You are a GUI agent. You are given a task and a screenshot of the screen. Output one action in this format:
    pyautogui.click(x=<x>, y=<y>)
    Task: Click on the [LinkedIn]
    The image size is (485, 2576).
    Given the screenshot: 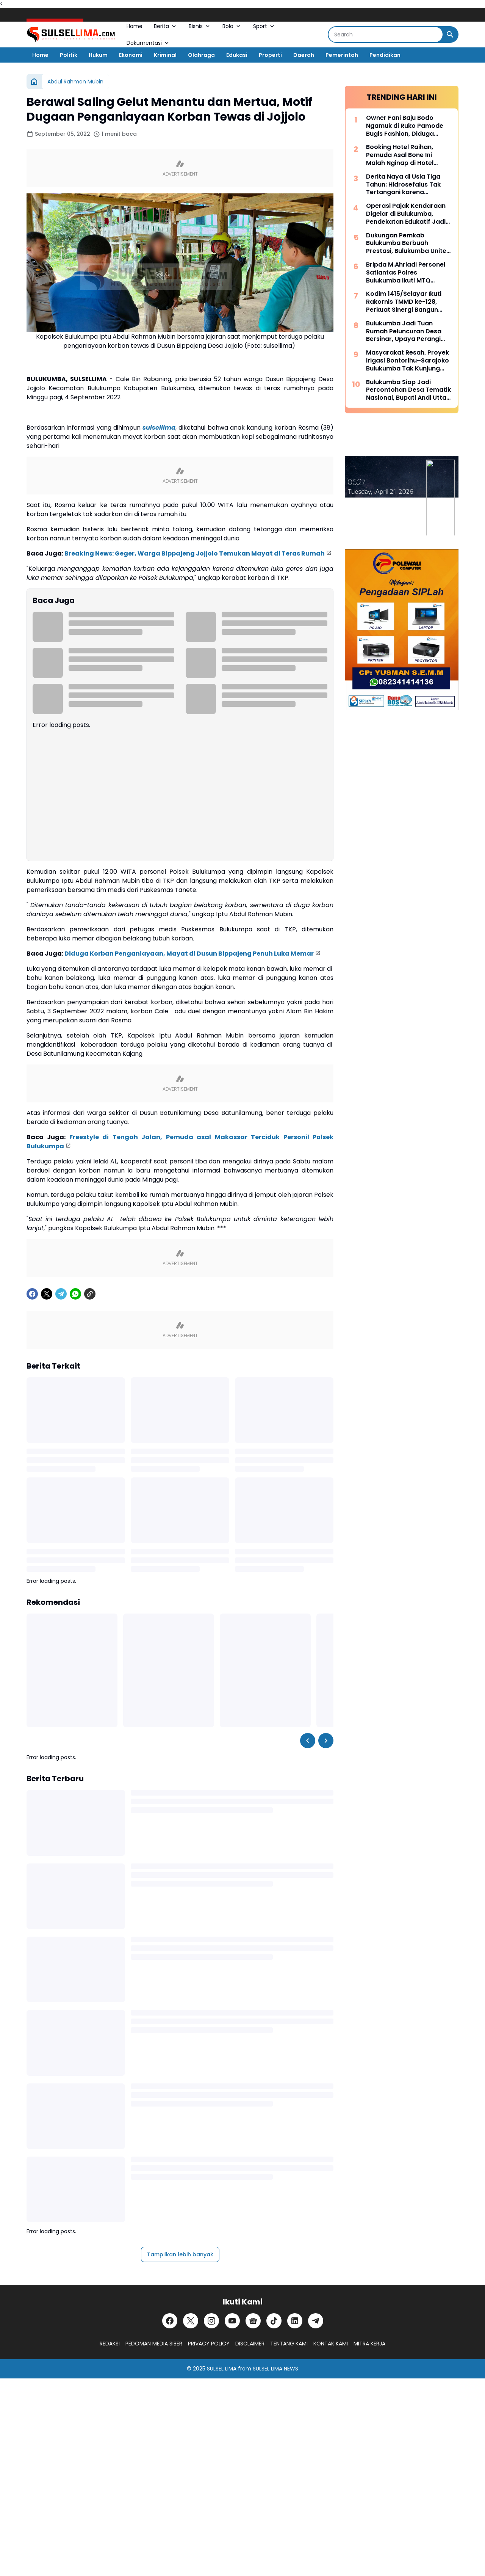 What is the action you would take?
    pyautogui.click(x=294, y=2320)
    